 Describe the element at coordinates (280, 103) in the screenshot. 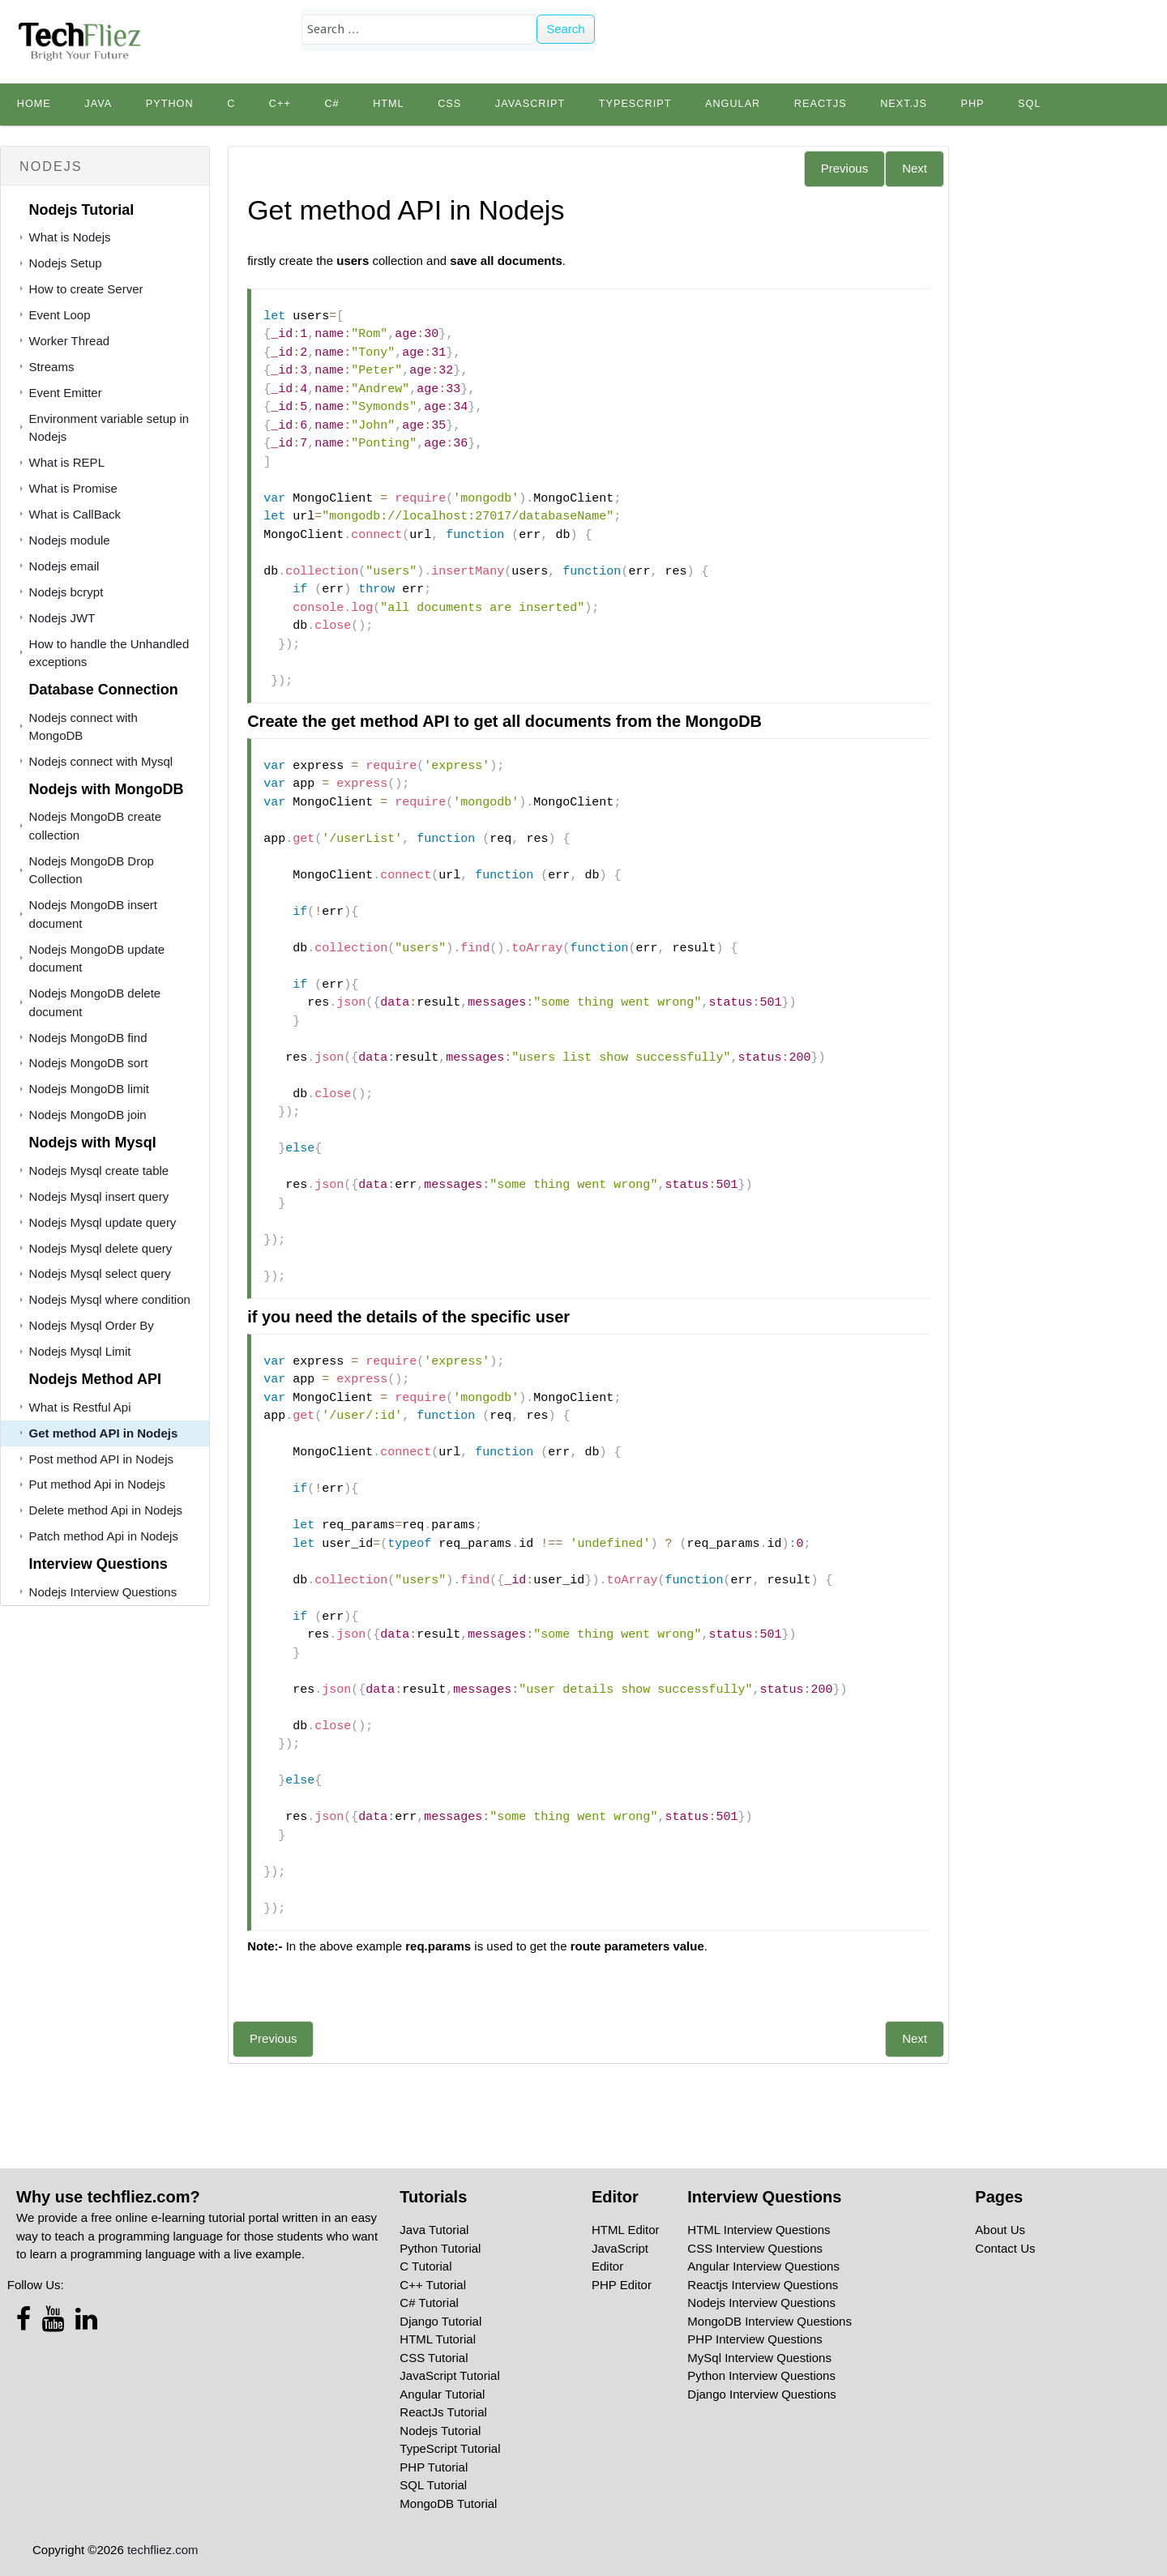

I see `C++` at that location.